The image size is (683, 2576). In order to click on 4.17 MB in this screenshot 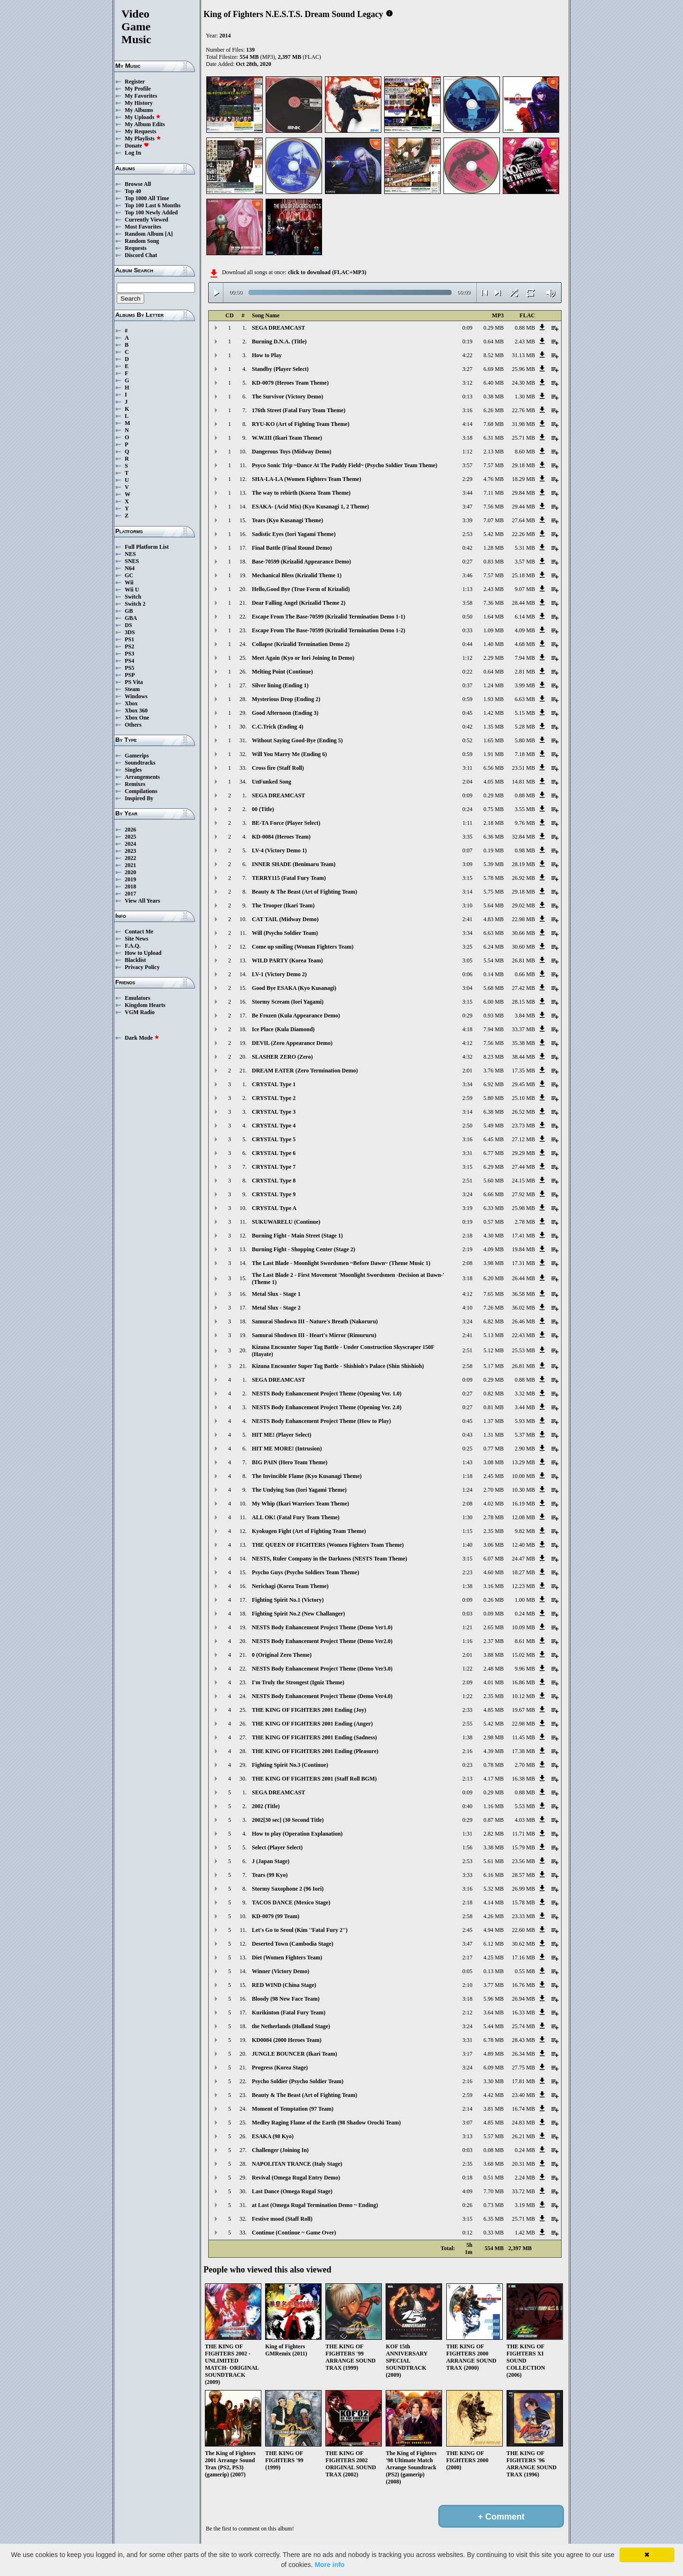, I will do `click(493, 1778)`.